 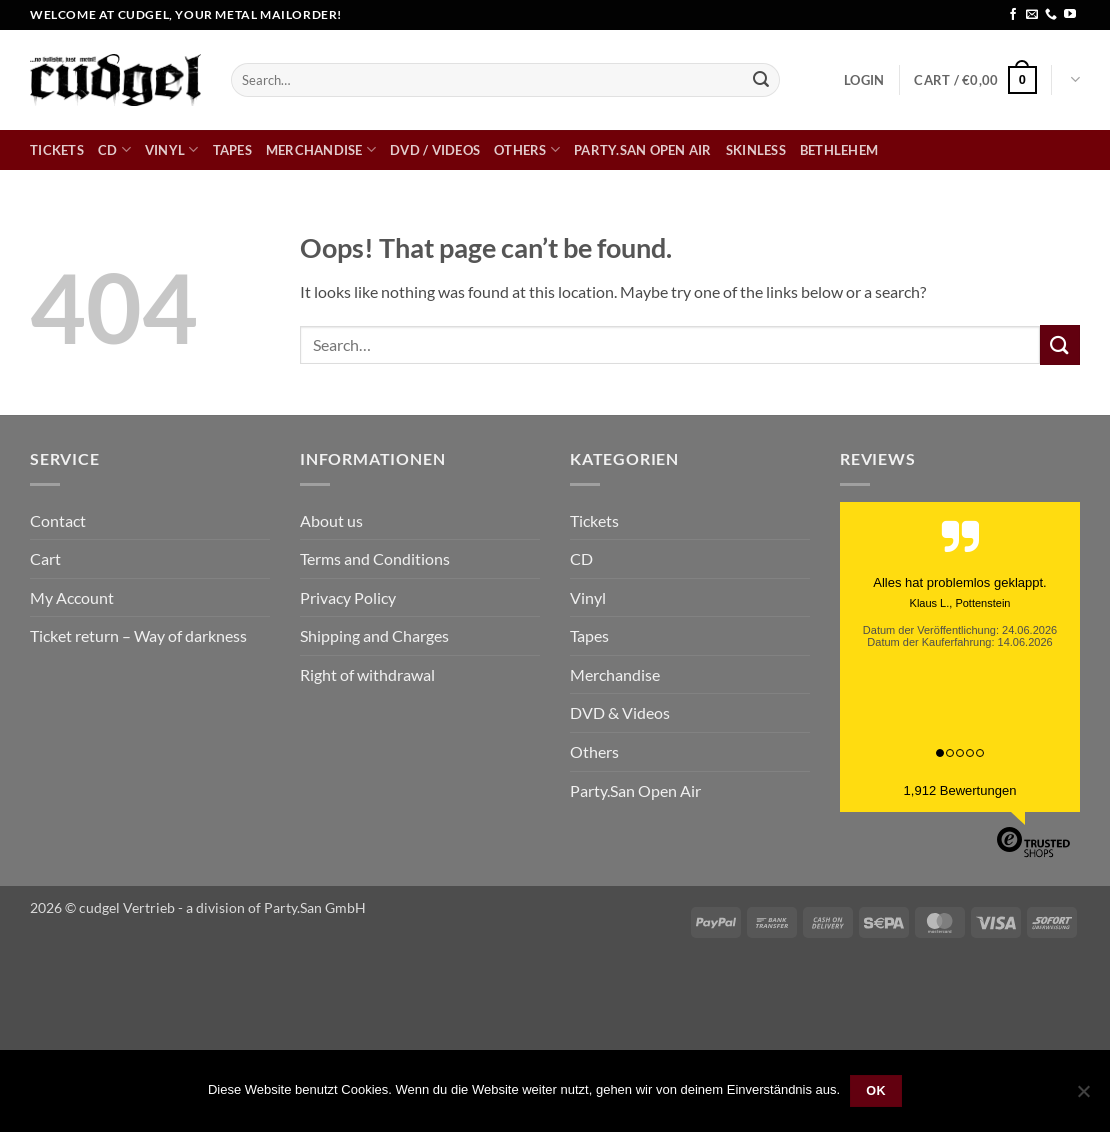 I want to click on OK, so click(x=876, y=1091).